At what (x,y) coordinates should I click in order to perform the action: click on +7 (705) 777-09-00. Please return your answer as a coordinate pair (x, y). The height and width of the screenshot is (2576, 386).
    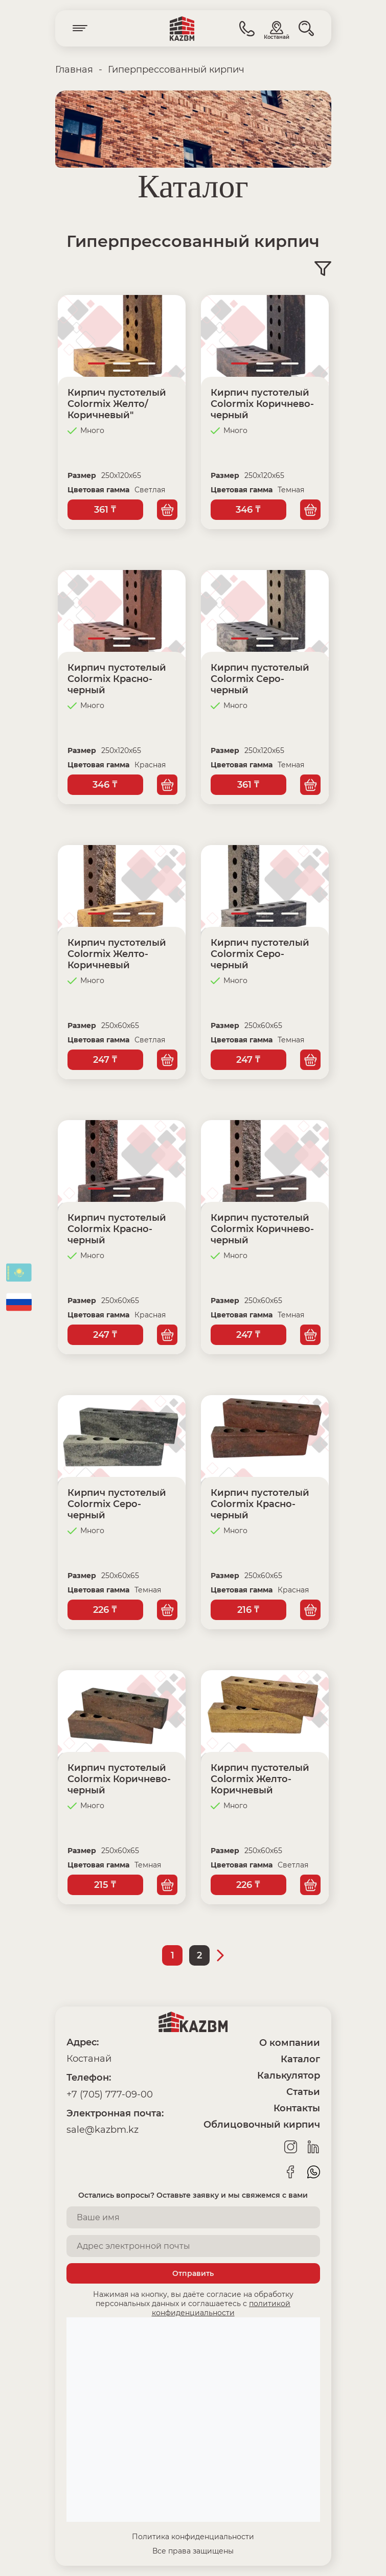
    Looking at the image, I should click on (109, 2094).